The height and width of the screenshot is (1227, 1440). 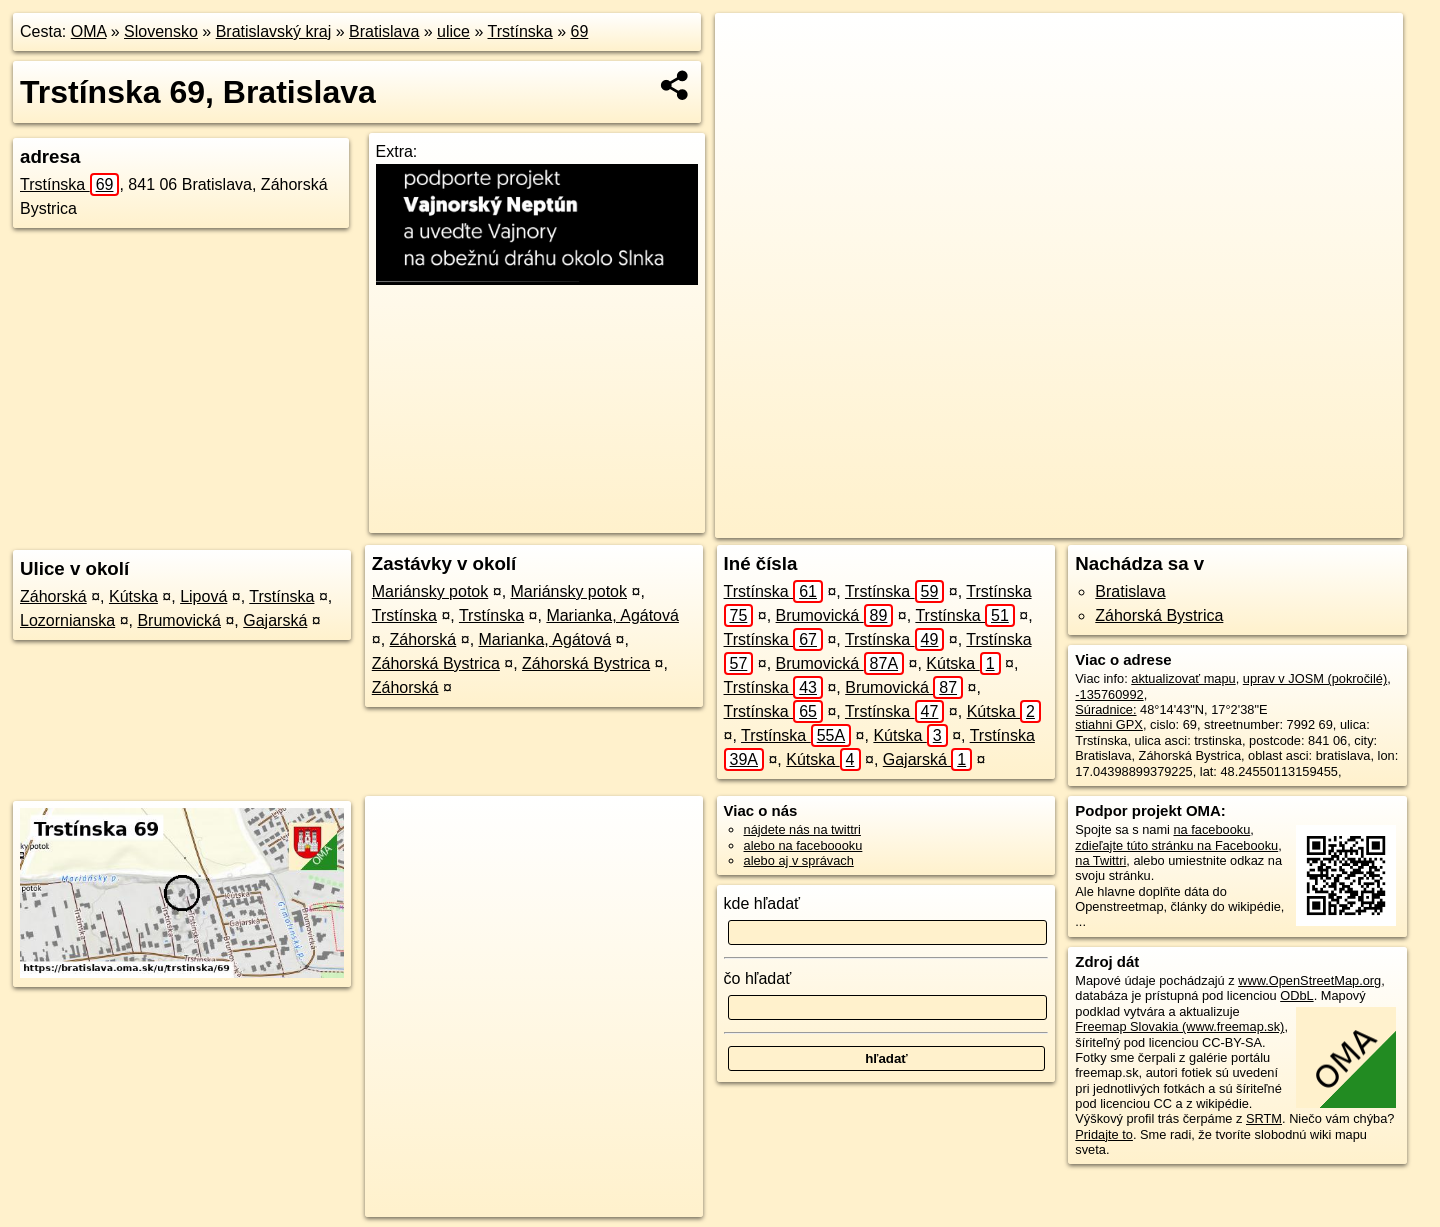 I want to click on čo hľadať, so click(x=758, y=978).